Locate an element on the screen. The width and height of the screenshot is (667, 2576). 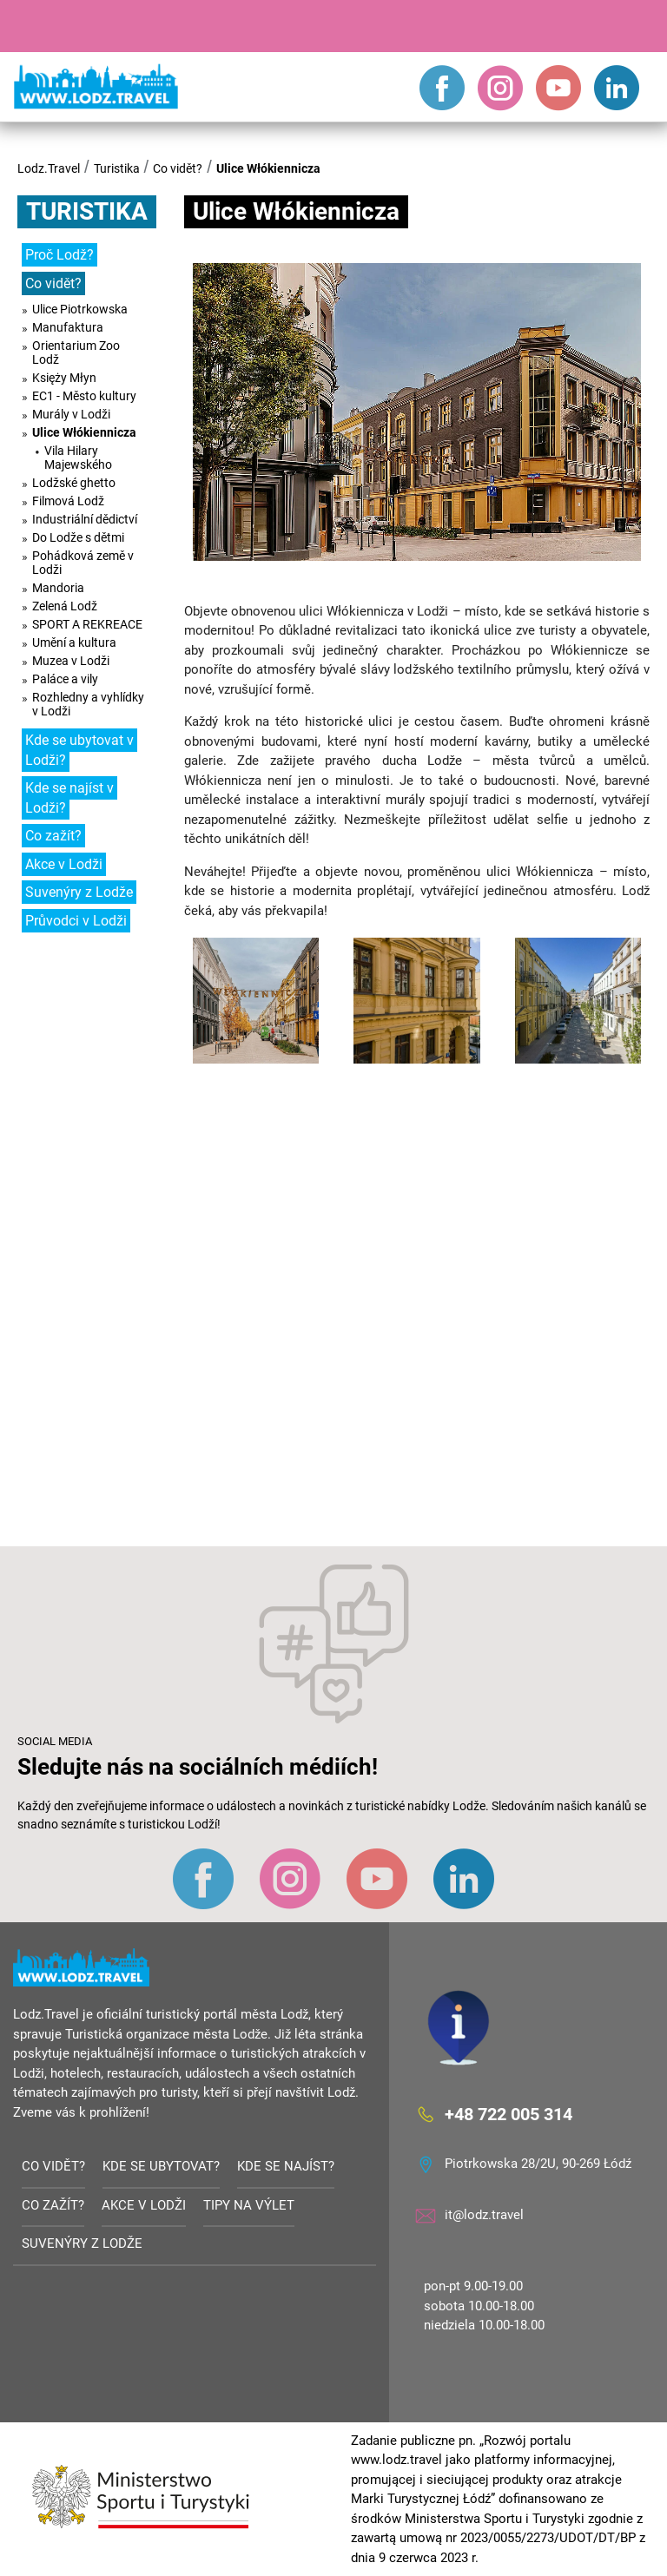
Do Lodže s dětmi is located at coordinates (78, 537).